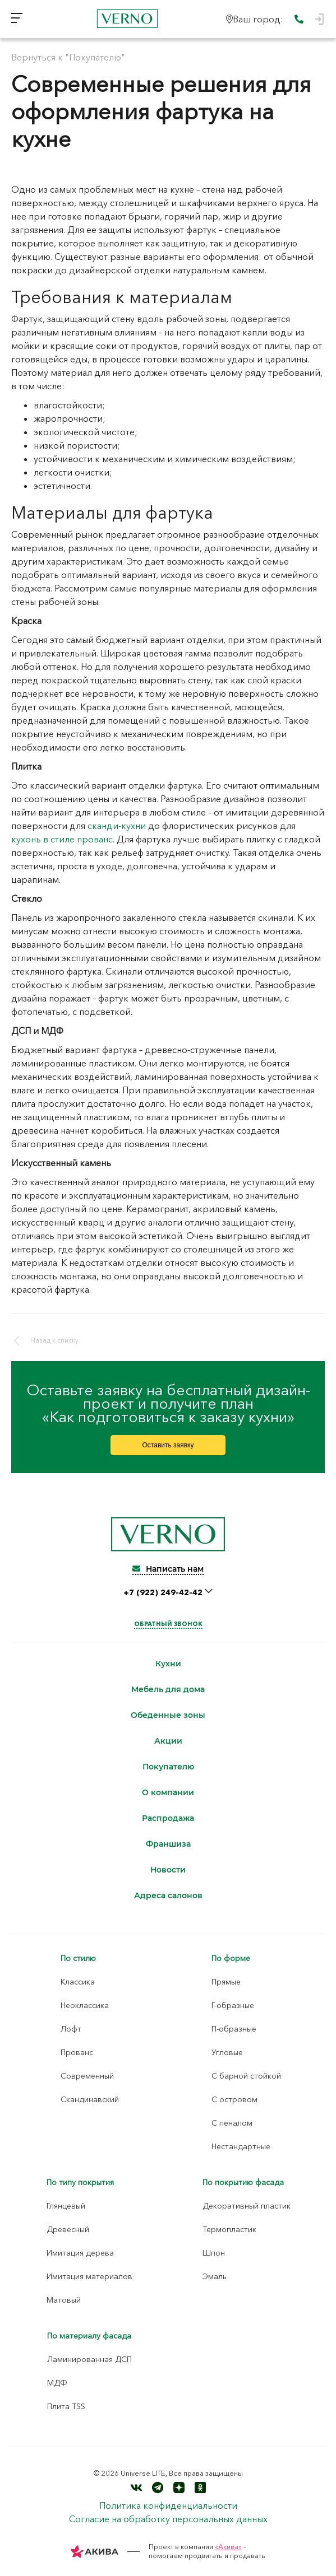 The height and width of the screenshot is (2576, 336). Describe the element at coordinates (233, 2029) in the screenshot. I see `П-образные` at that location.